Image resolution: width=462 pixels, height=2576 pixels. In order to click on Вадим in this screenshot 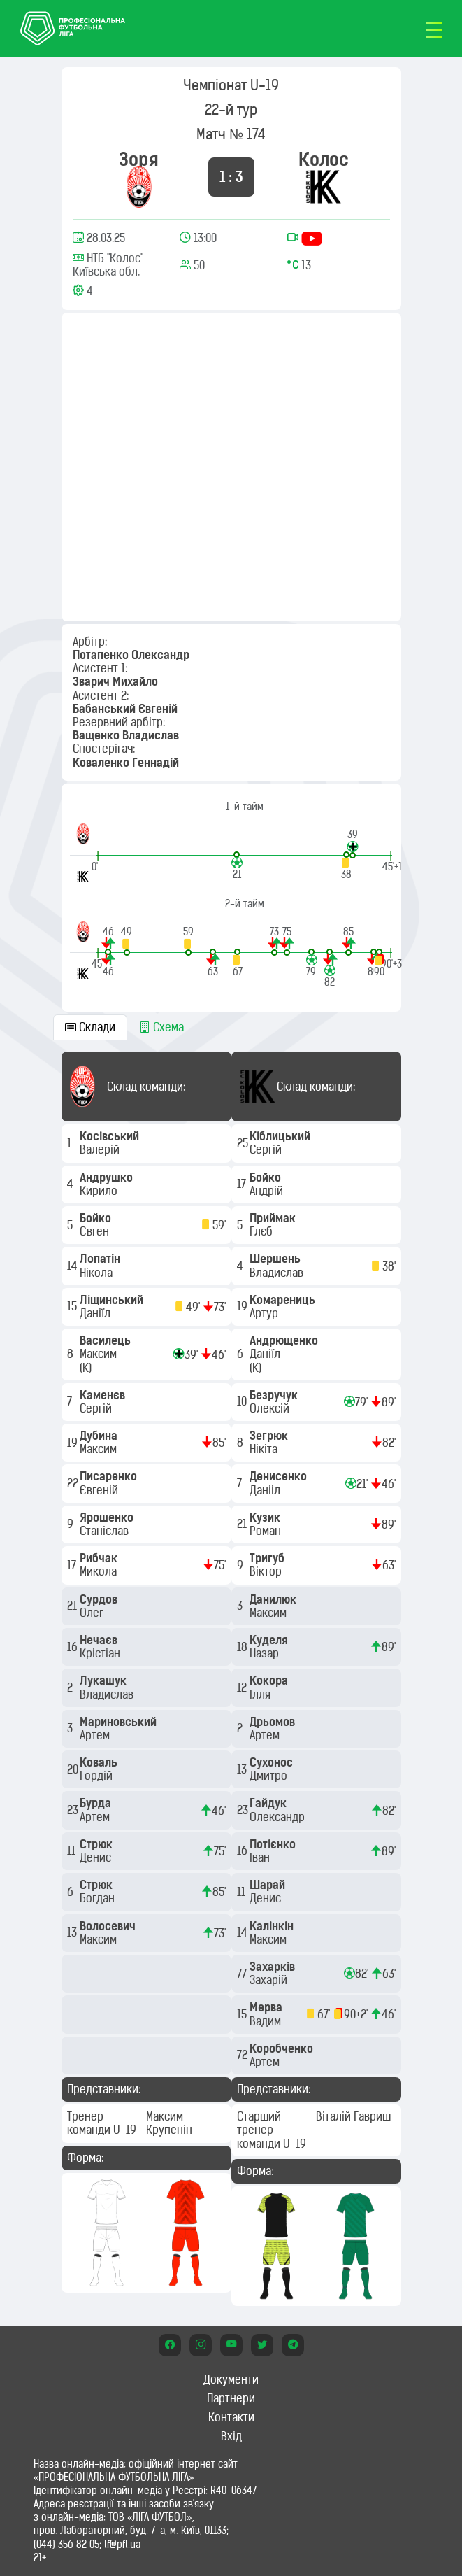, I will do `click(267, 2021)`.